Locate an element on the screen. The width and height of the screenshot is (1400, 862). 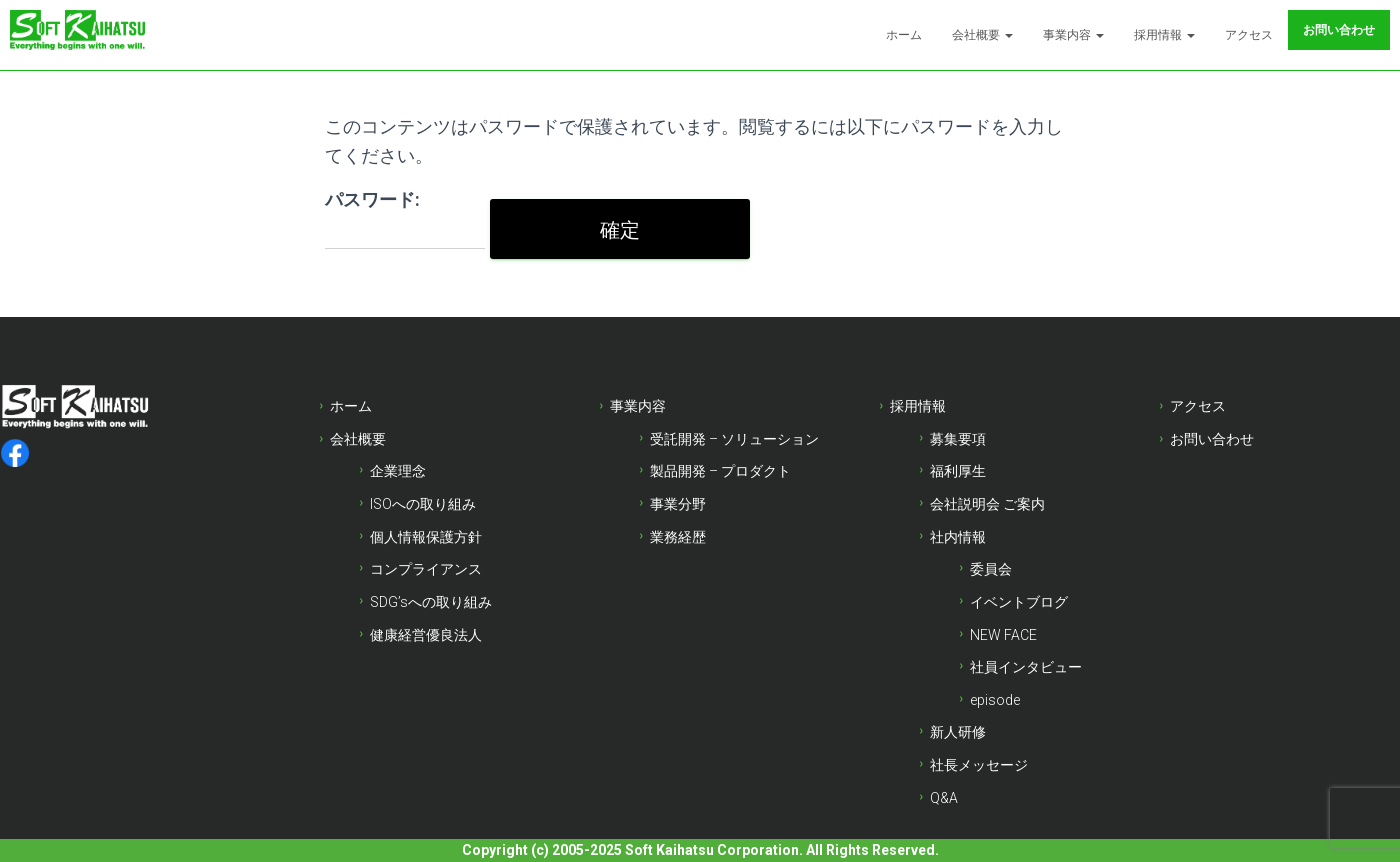
会社説明会 ご案内 is located at coordinates (987, 504).